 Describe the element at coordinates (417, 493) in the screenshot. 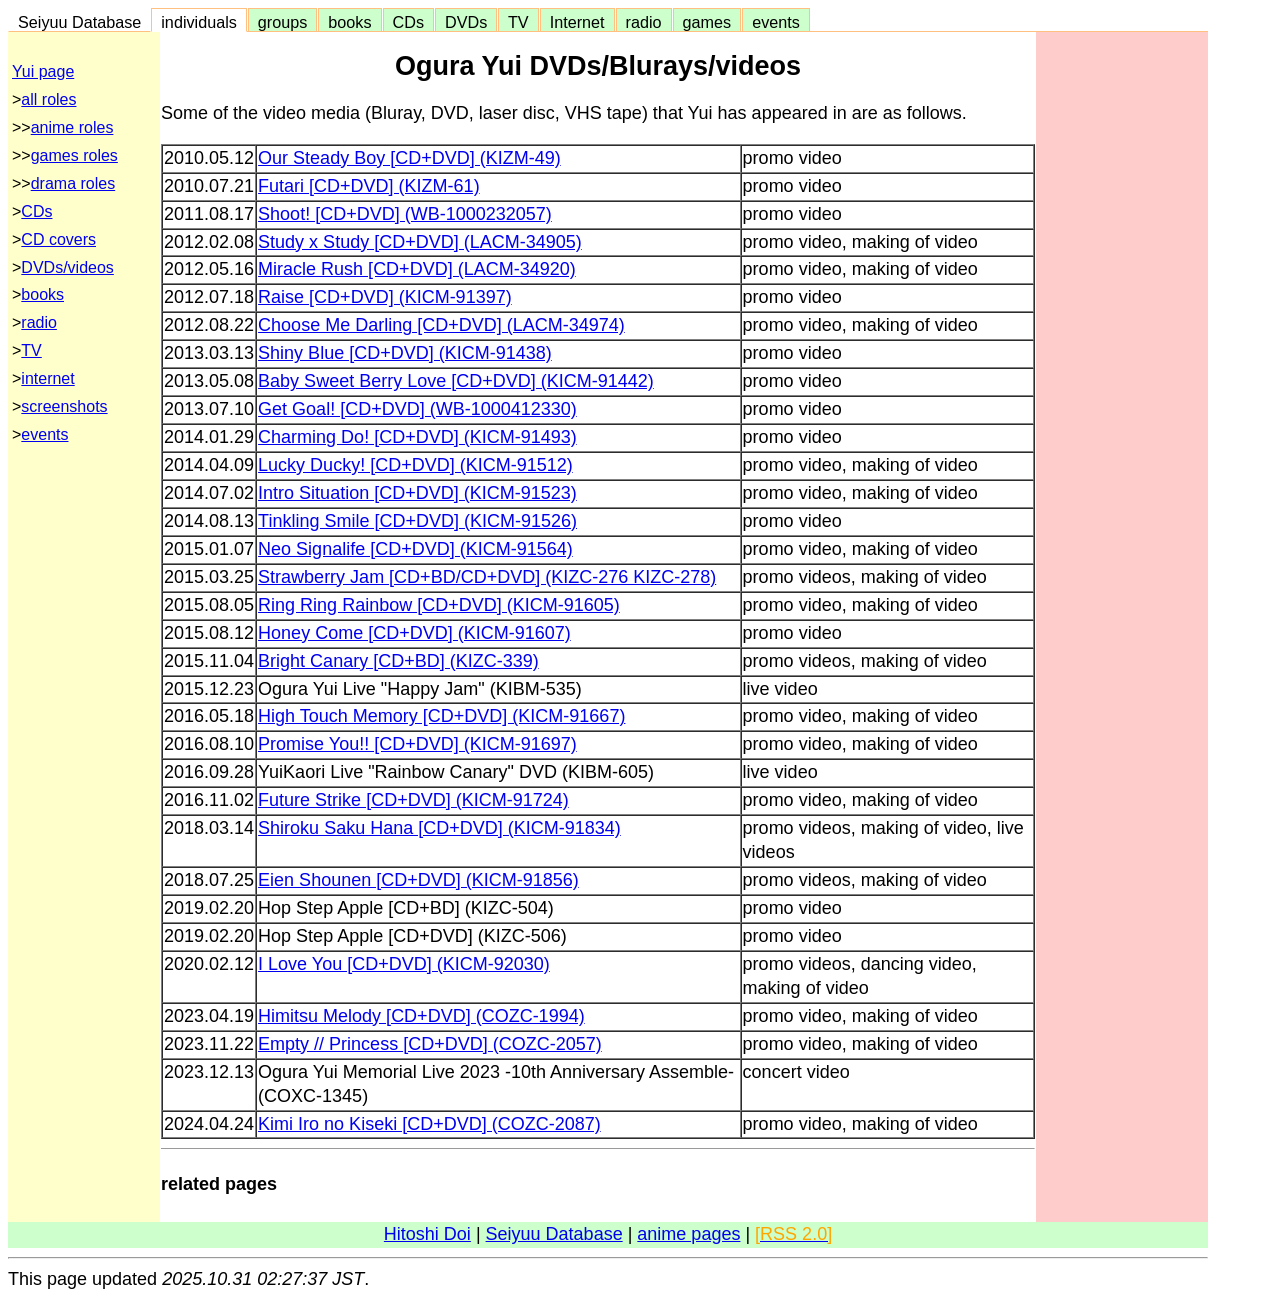

I see `Intro Situation [CD+DVD] (KICM-91523)` at that location.